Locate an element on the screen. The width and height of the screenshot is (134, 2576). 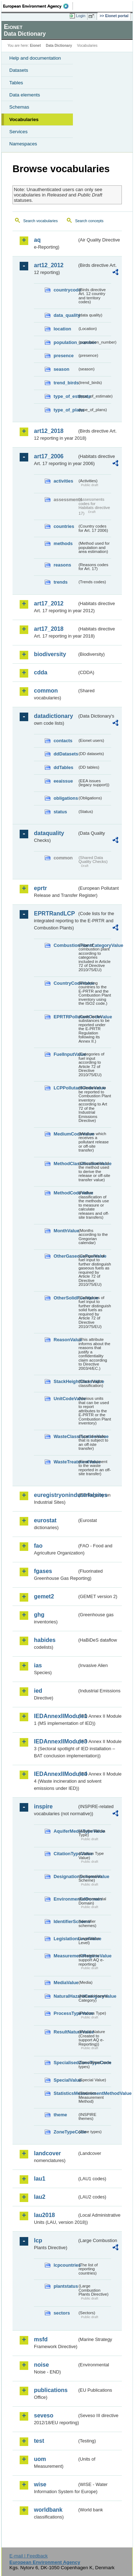
art17_2018 is located at coordinates (49, 629).